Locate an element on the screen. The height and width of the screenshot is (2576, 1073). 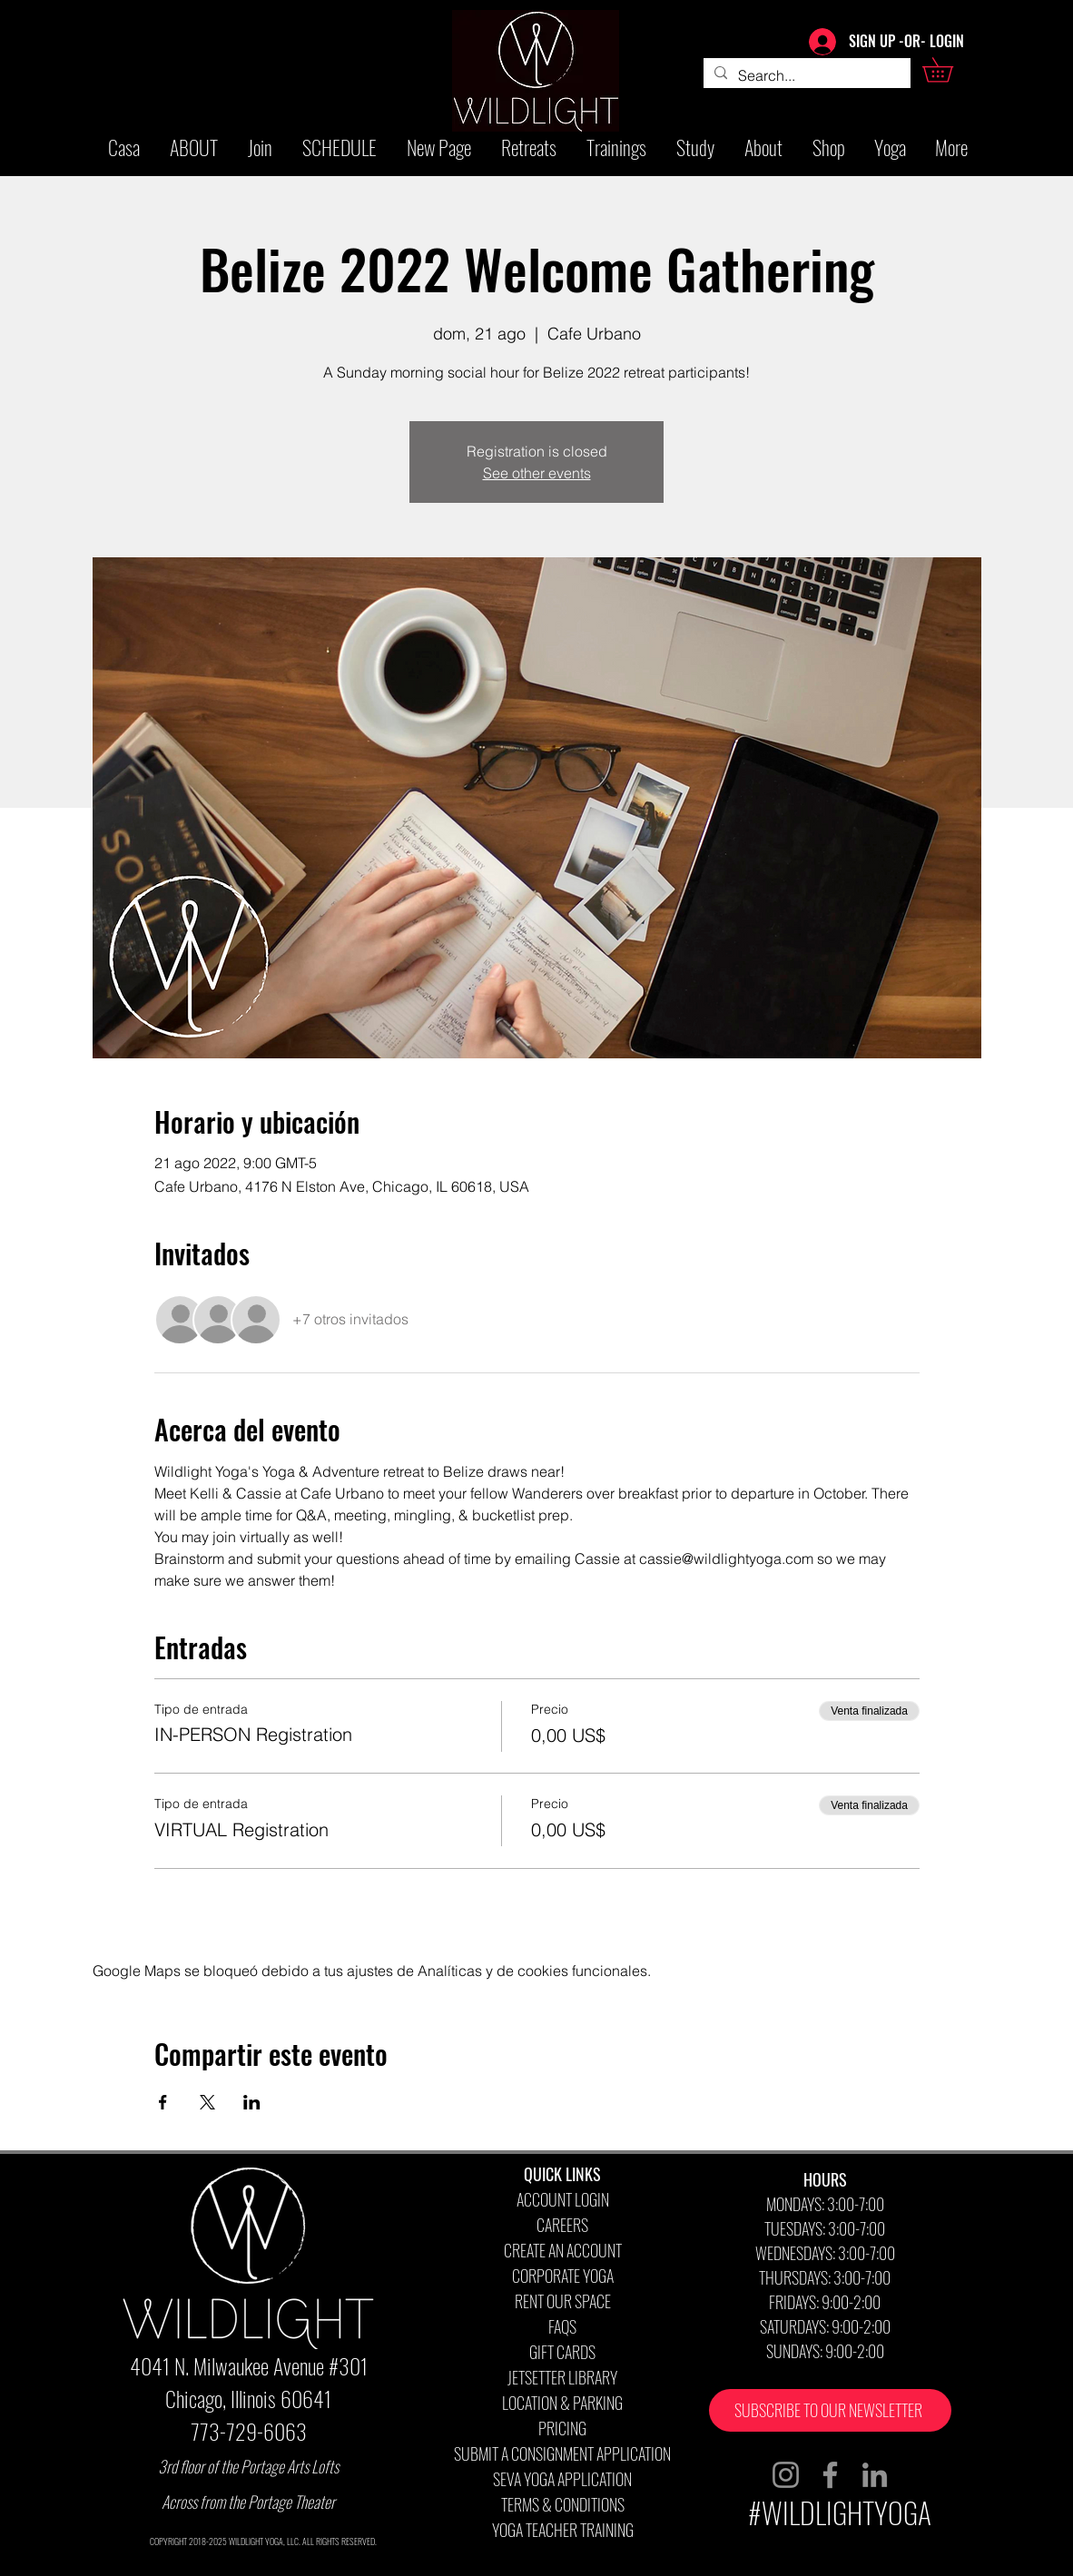
[Compartir evento en Facebook] is located at coordinates (163, 2102).